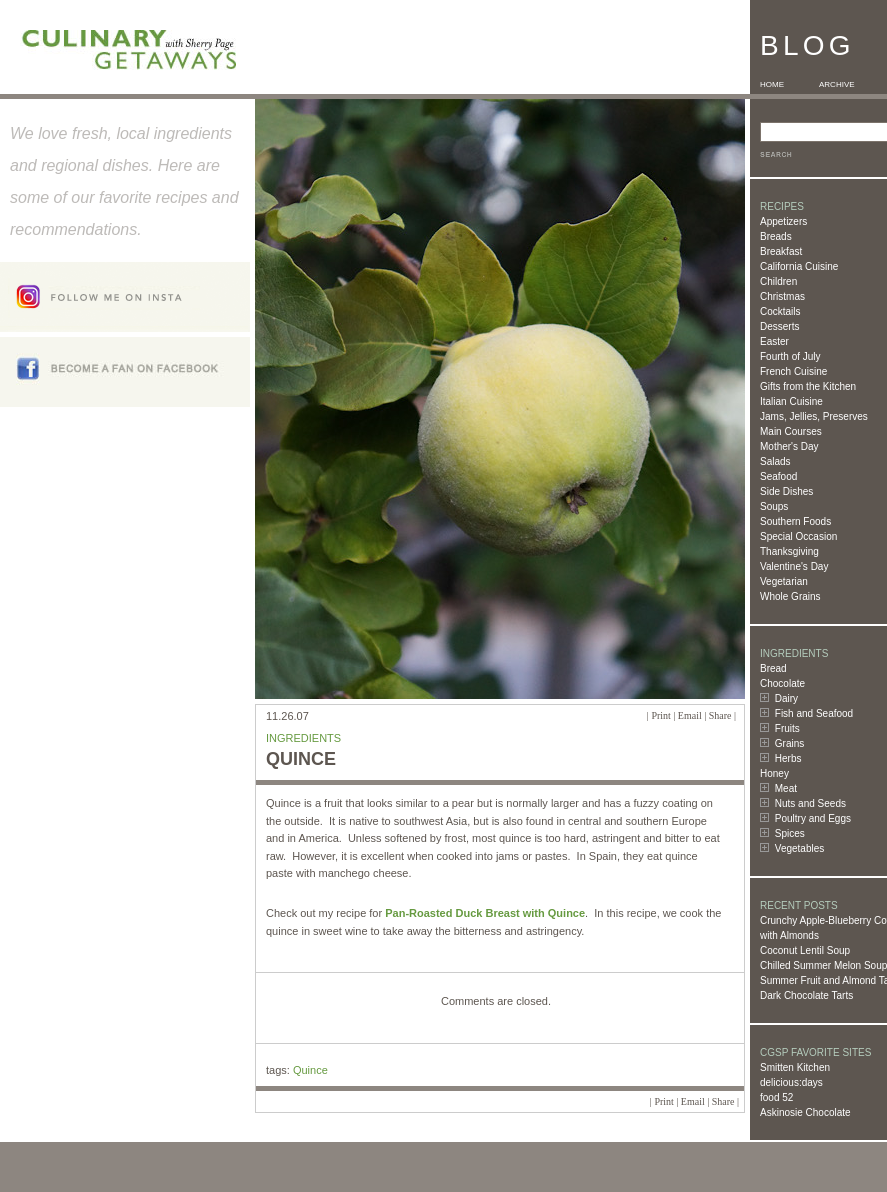  I want to click on Ingredients, so click(303, 738).